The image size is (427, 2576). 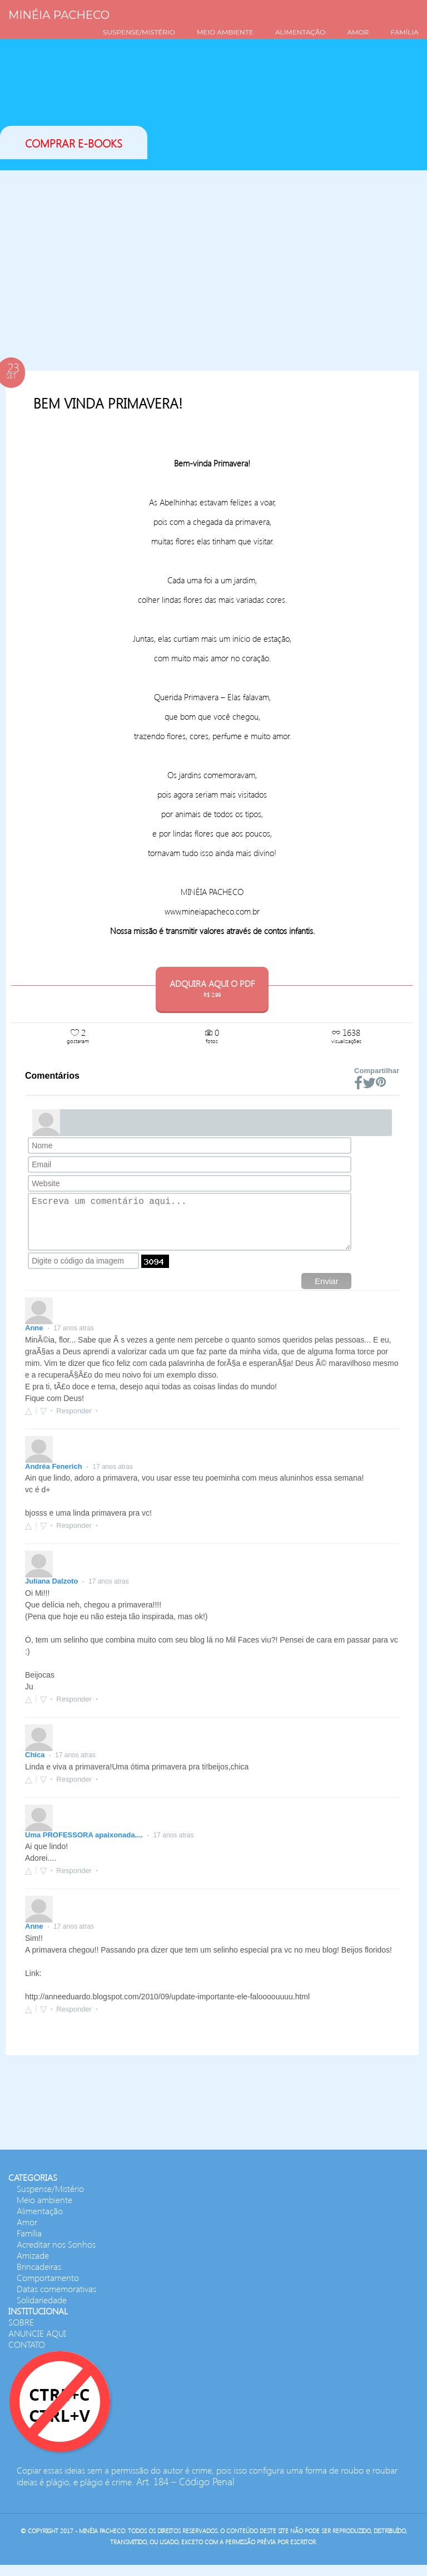 I want to click on Uma PROFESSORA apaixonada...., so click(x=85, y=1846).